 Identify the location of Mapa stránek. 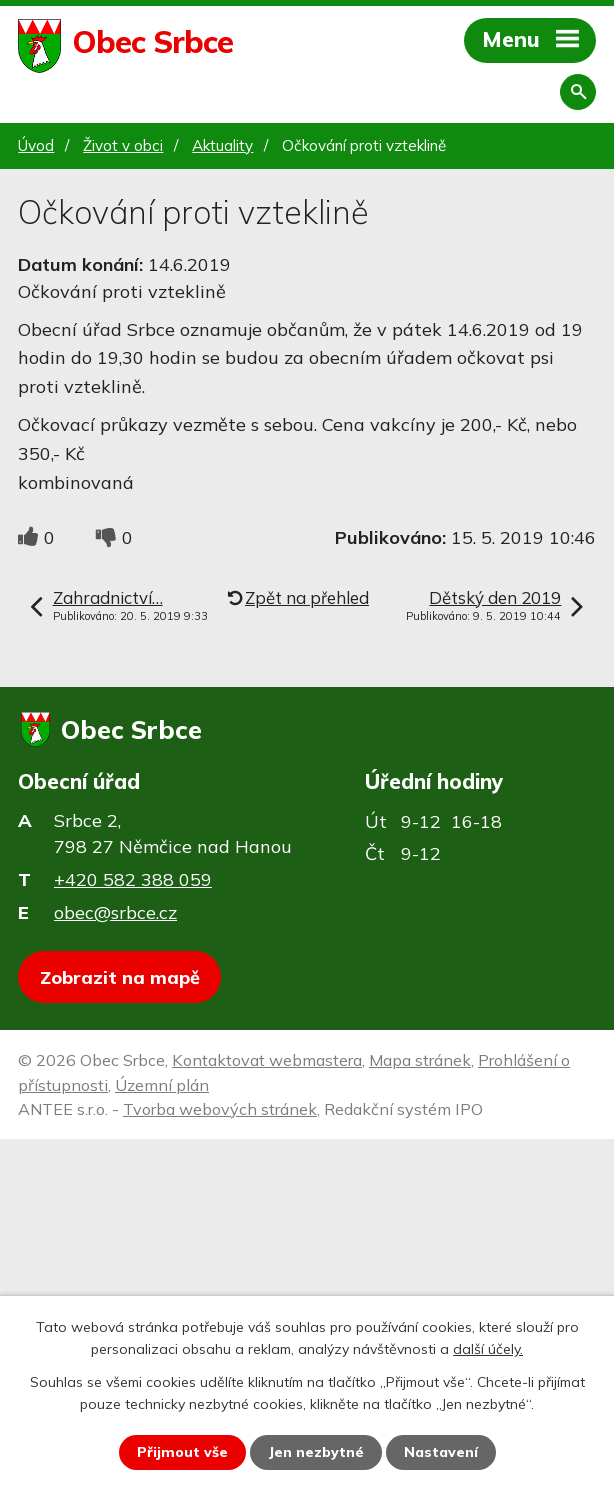
(420, 1060).